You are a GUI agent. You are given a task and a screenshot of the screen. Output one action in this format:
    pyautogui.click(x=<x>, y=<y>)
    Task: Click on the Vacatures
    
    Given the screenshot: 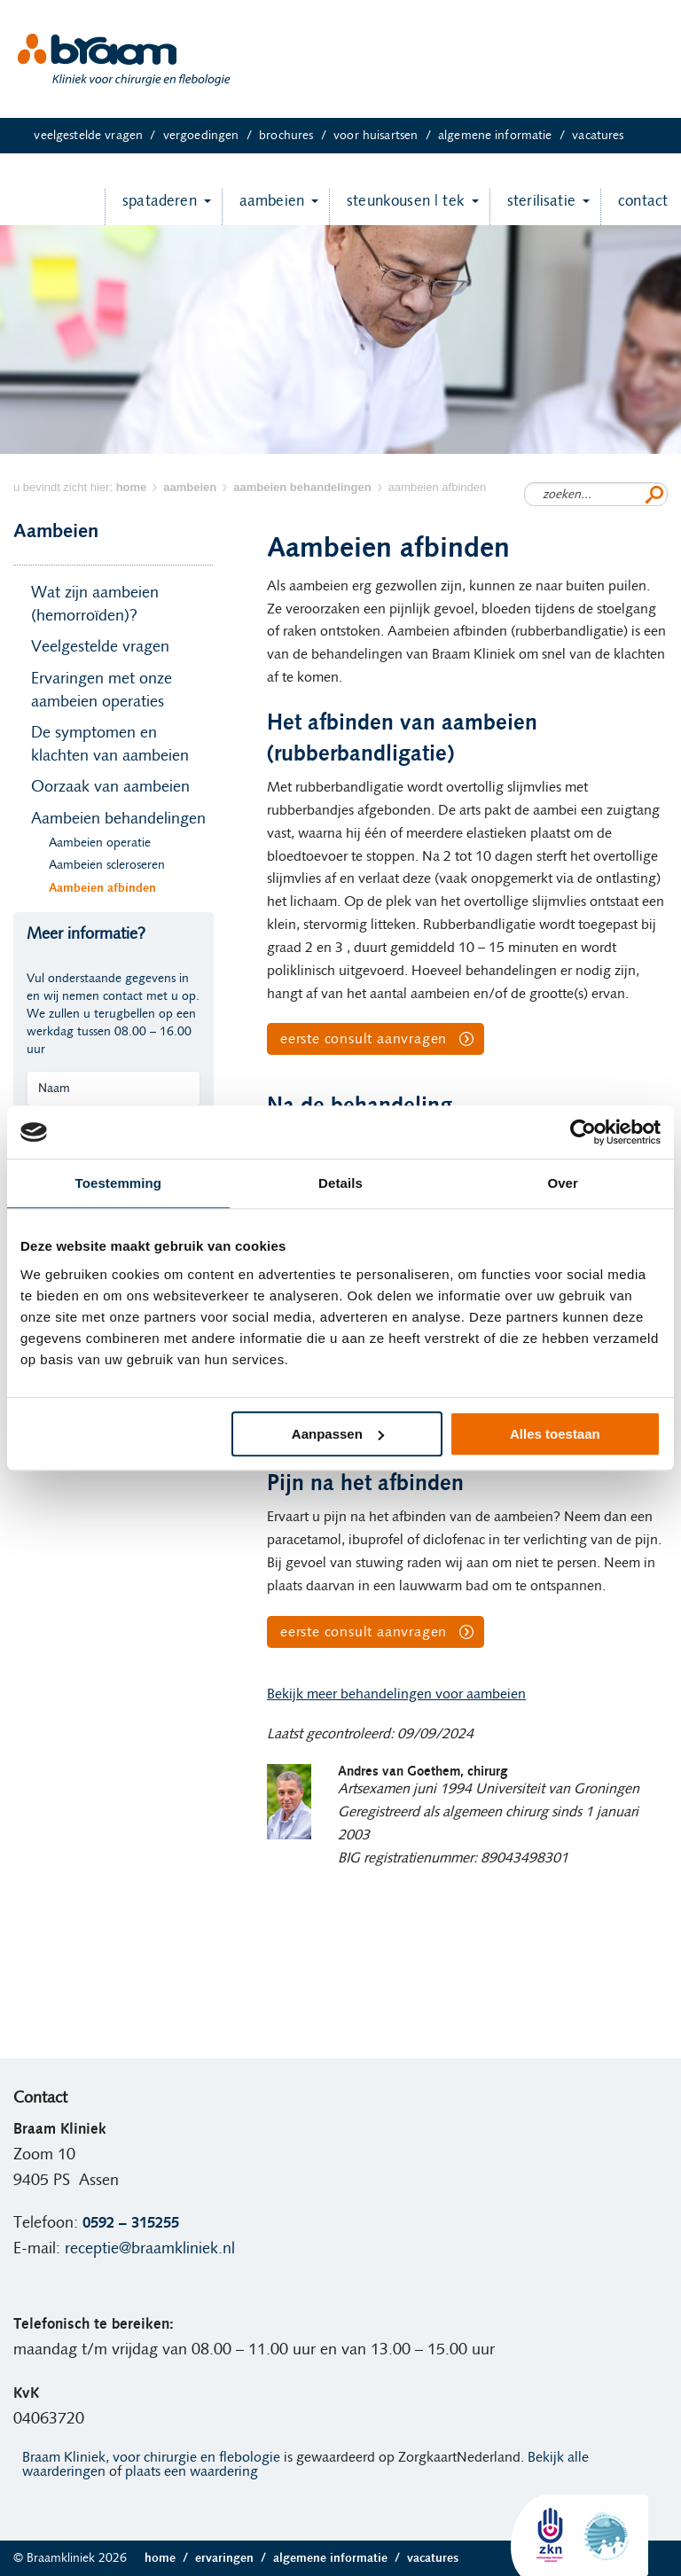 What is the action you would take?
    pyautogui.click(x=597, y=135)
    